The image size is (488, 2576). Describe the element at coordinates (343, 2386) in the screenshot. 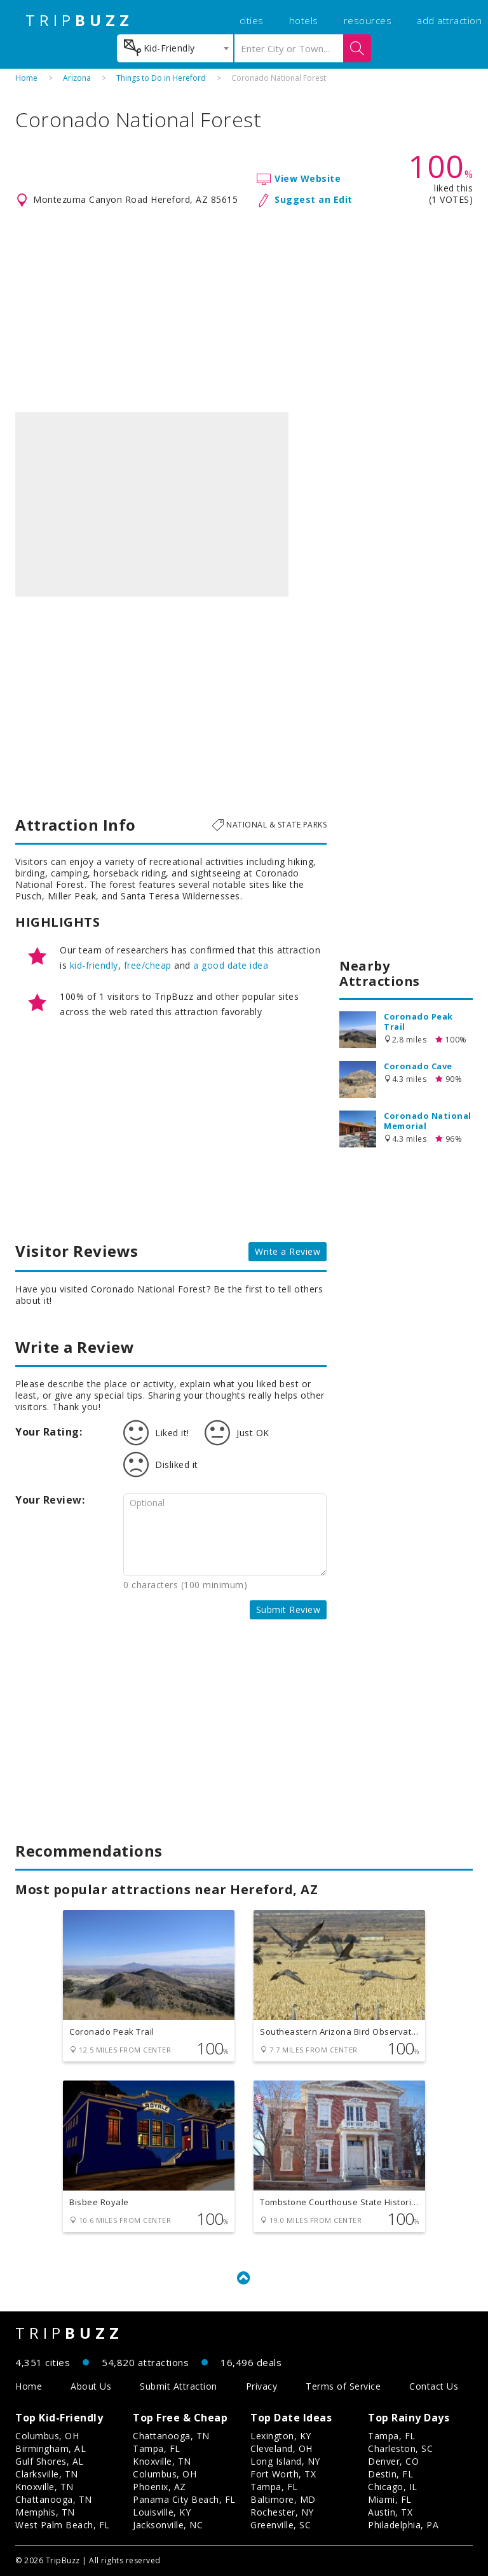

I see `Terms of Service` at that location.